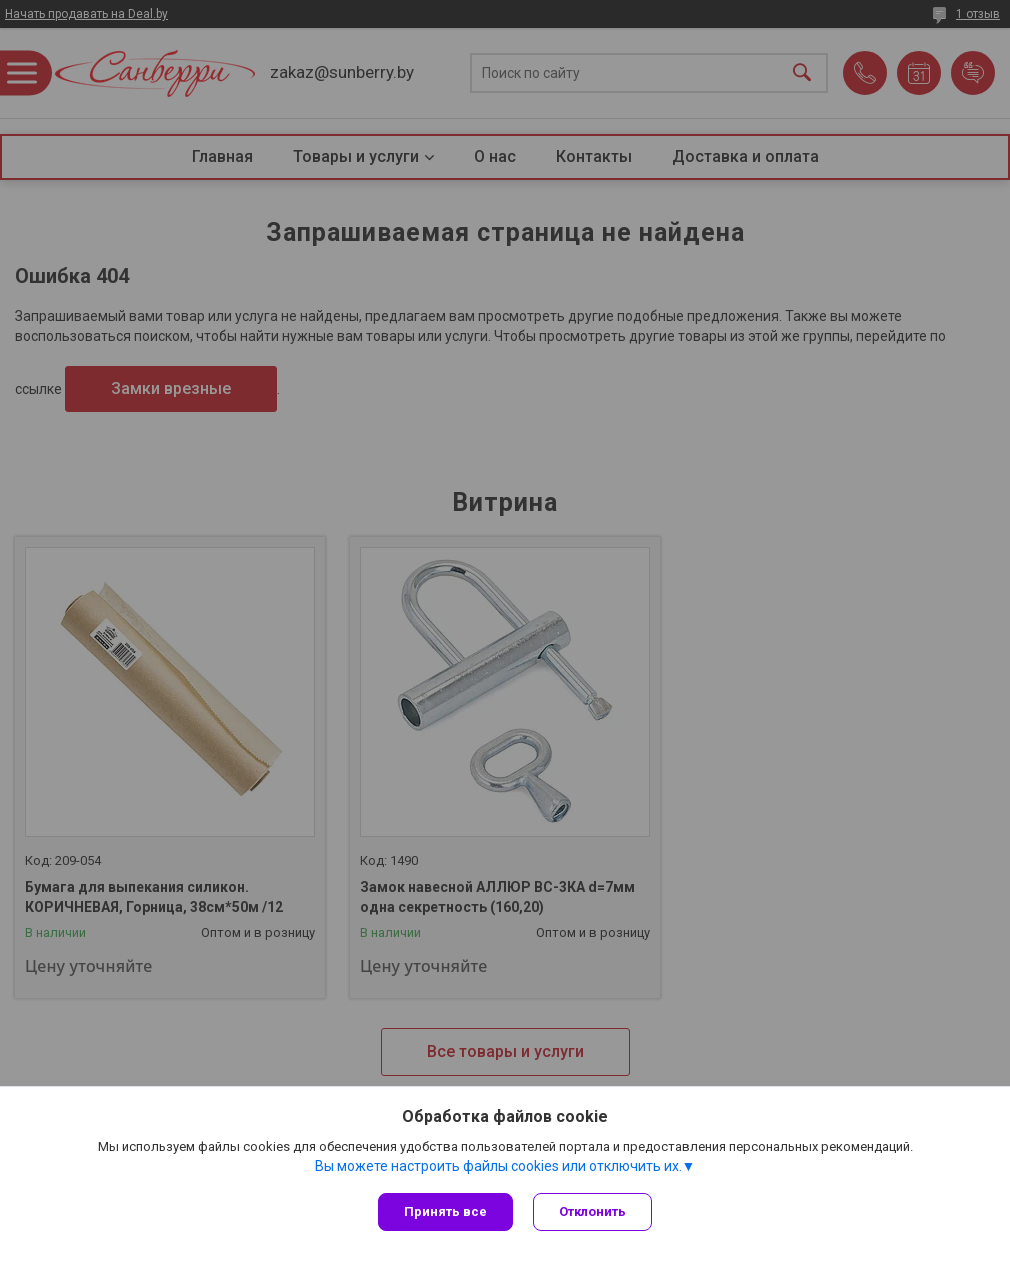 The image size is (1010, 1267). What do you see at coordinates (592, 1211) in the screenshot?
I see `Отклонить` at bounding box center [592, 1211].